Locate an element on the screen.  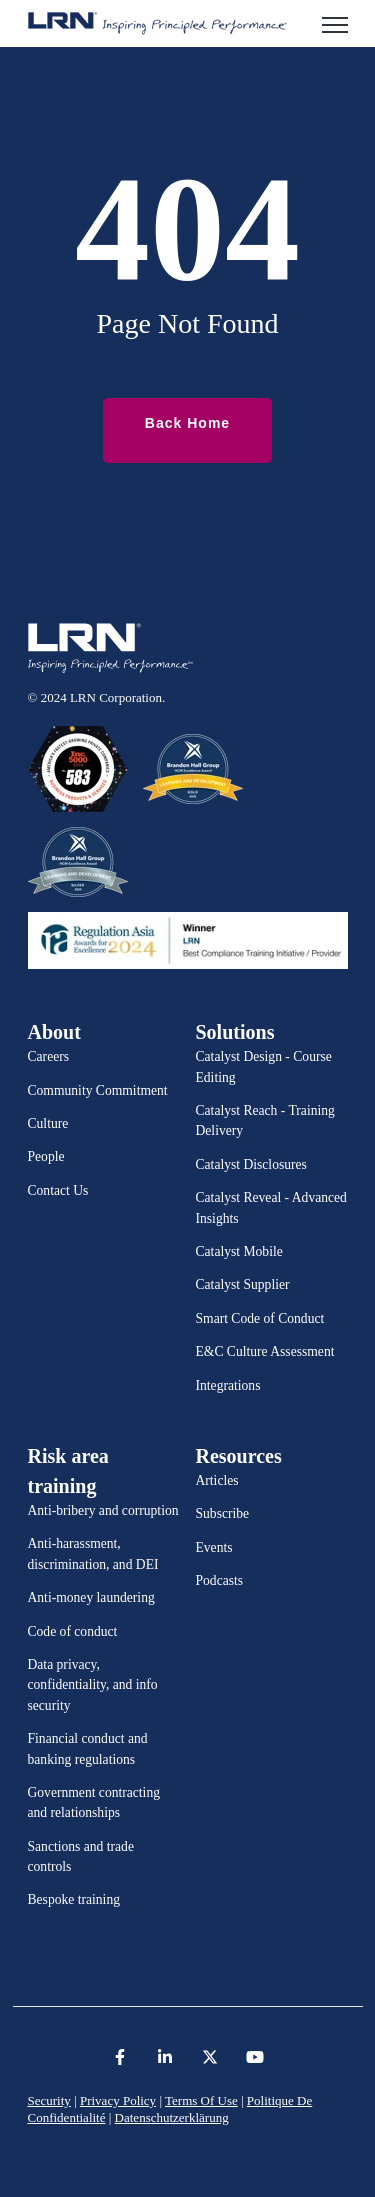
Careers [menuitem] is located at coordinates (49, 1056).